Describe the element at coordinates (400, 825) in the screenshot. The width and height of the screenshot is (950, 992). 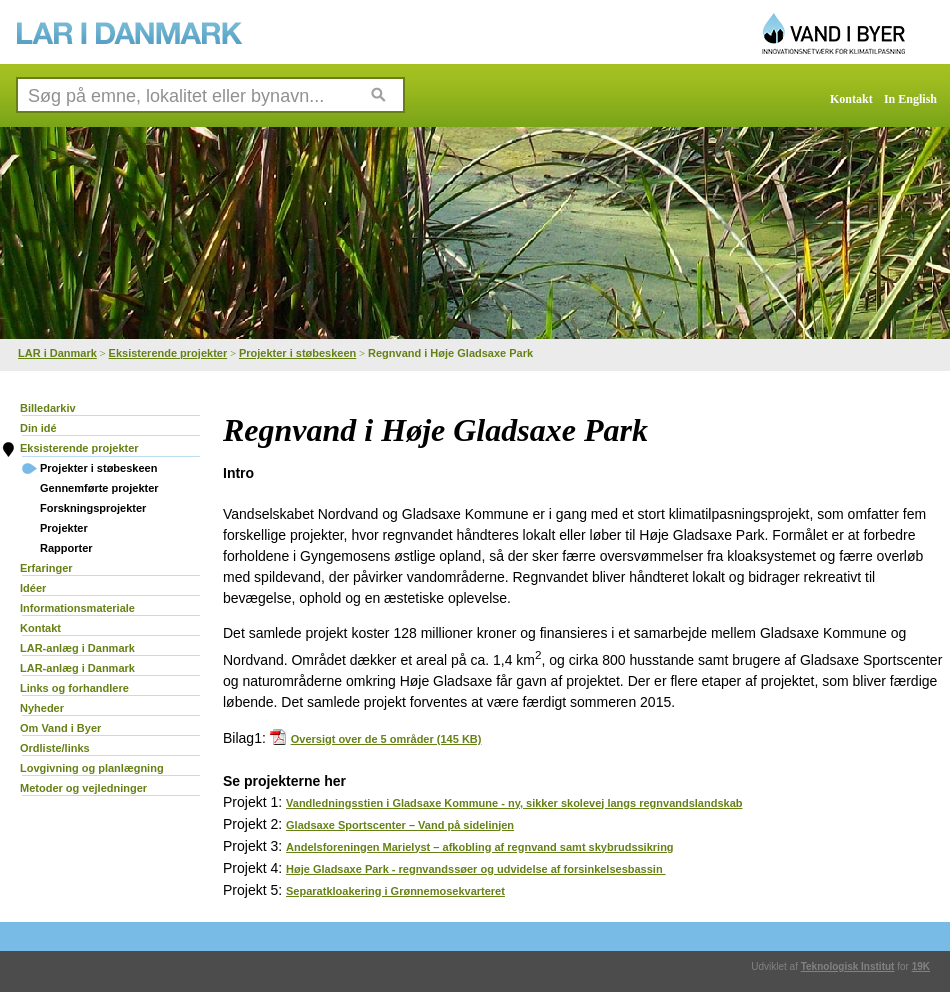
I see `Gladsaxe Sportscenter – Vand på sidelinjen` at that location.